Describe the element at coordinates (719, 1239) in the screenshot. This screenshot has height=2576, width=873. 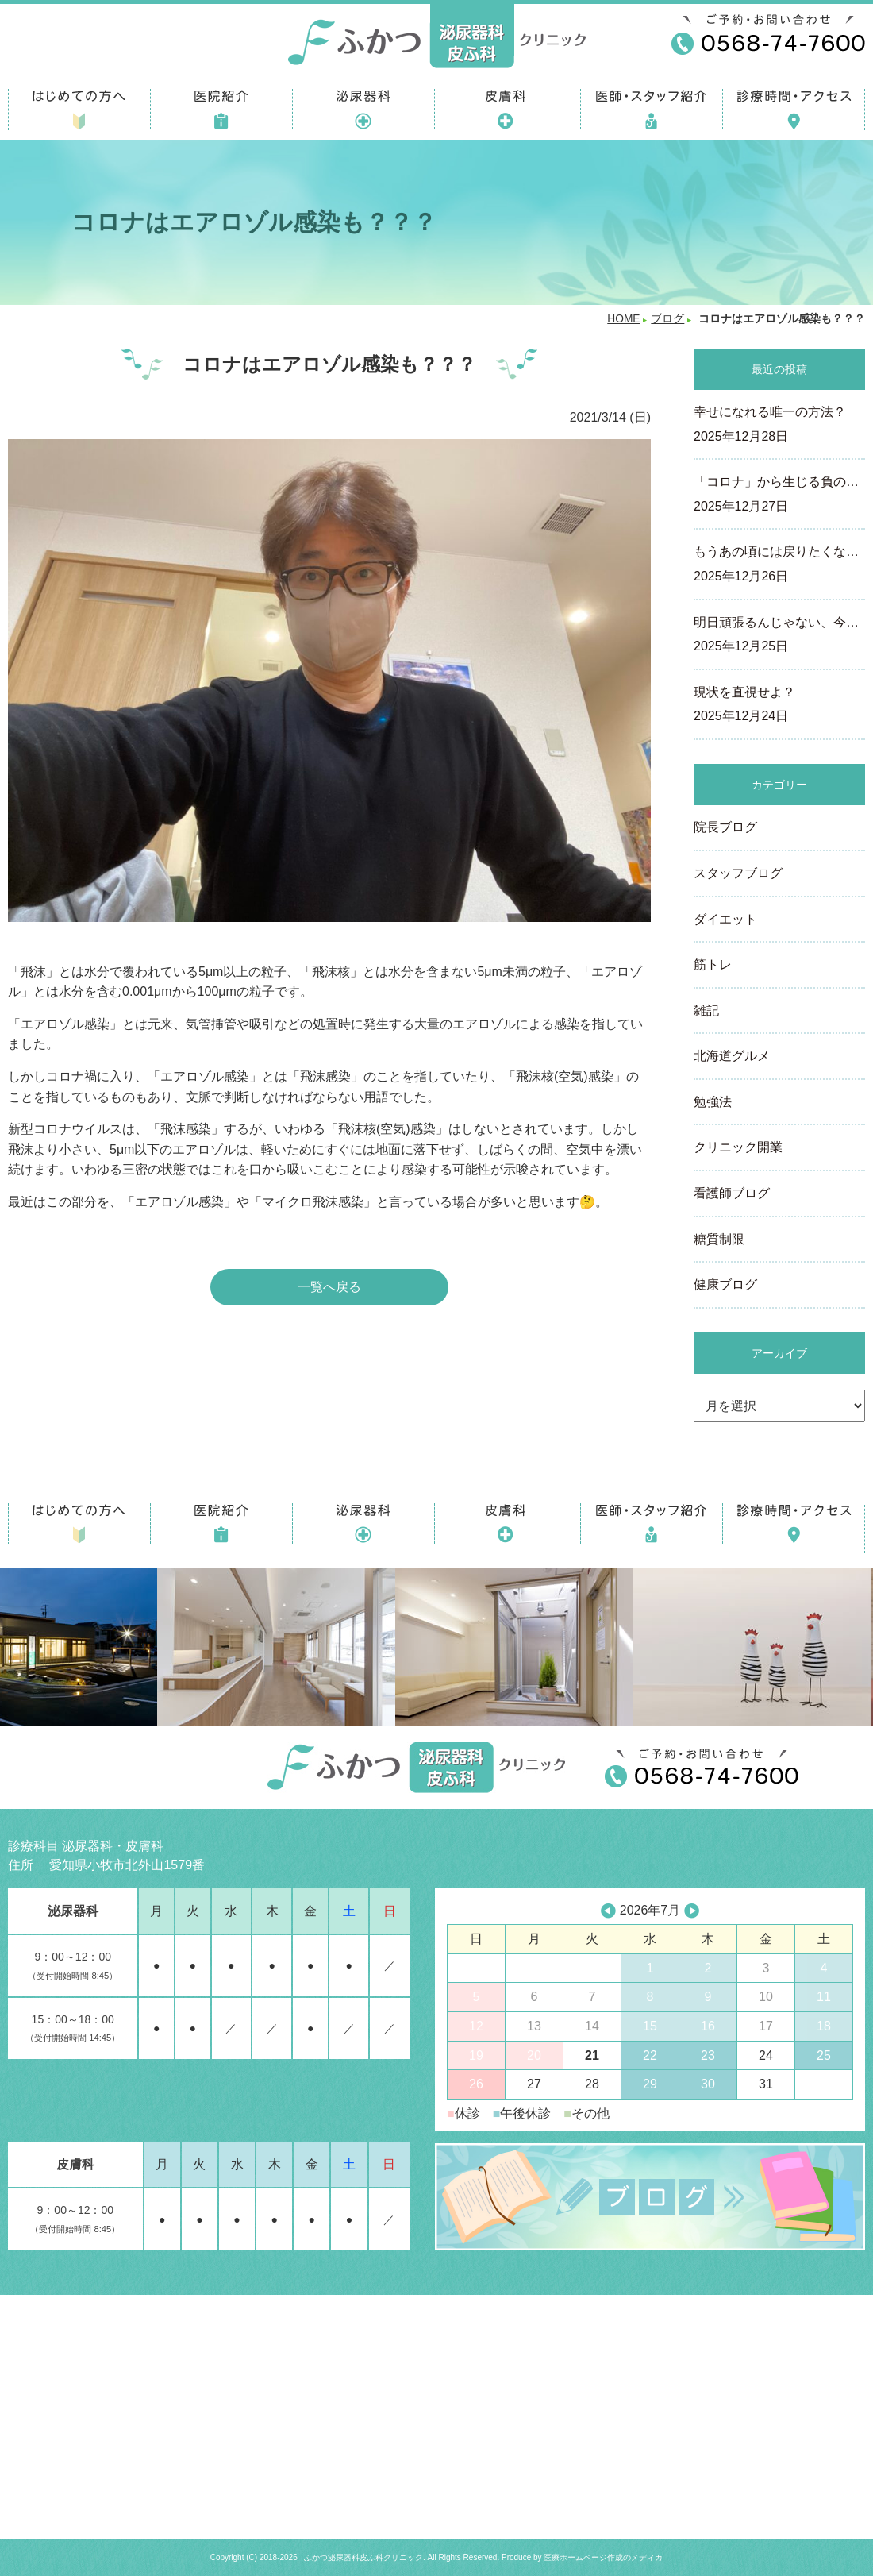
I see `糖質制限` at that location.